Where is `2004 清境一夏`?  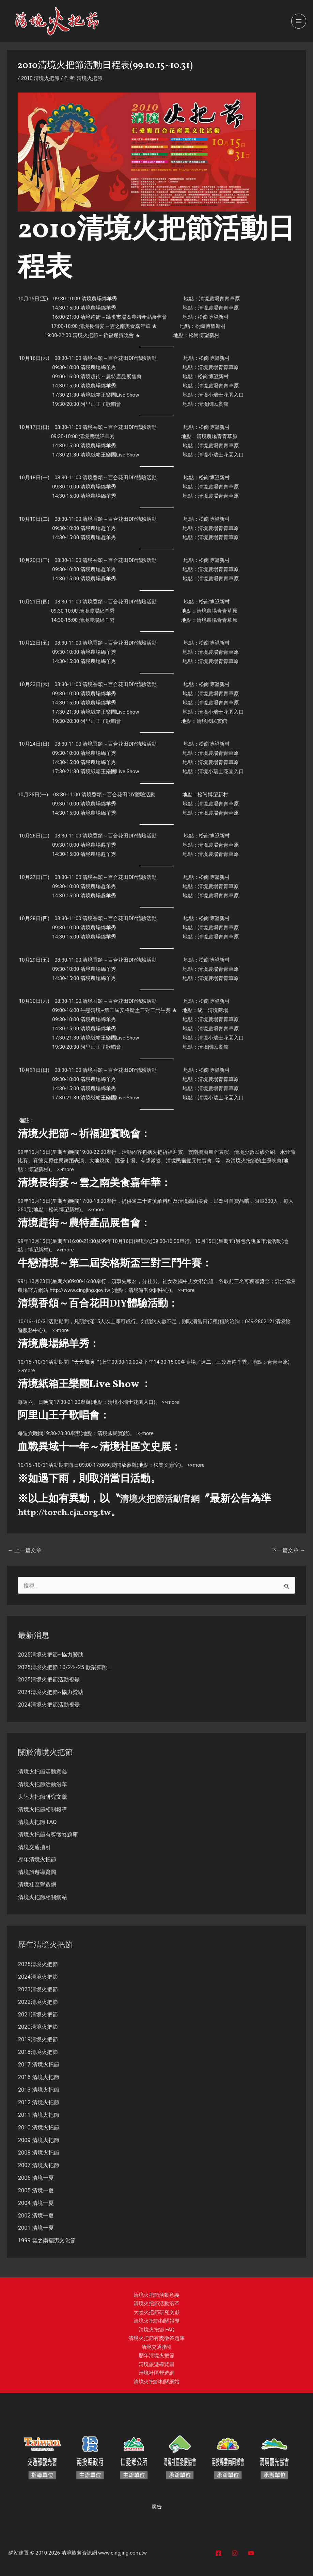 2004 清境一夏 is located at coordinates (36, 2203).